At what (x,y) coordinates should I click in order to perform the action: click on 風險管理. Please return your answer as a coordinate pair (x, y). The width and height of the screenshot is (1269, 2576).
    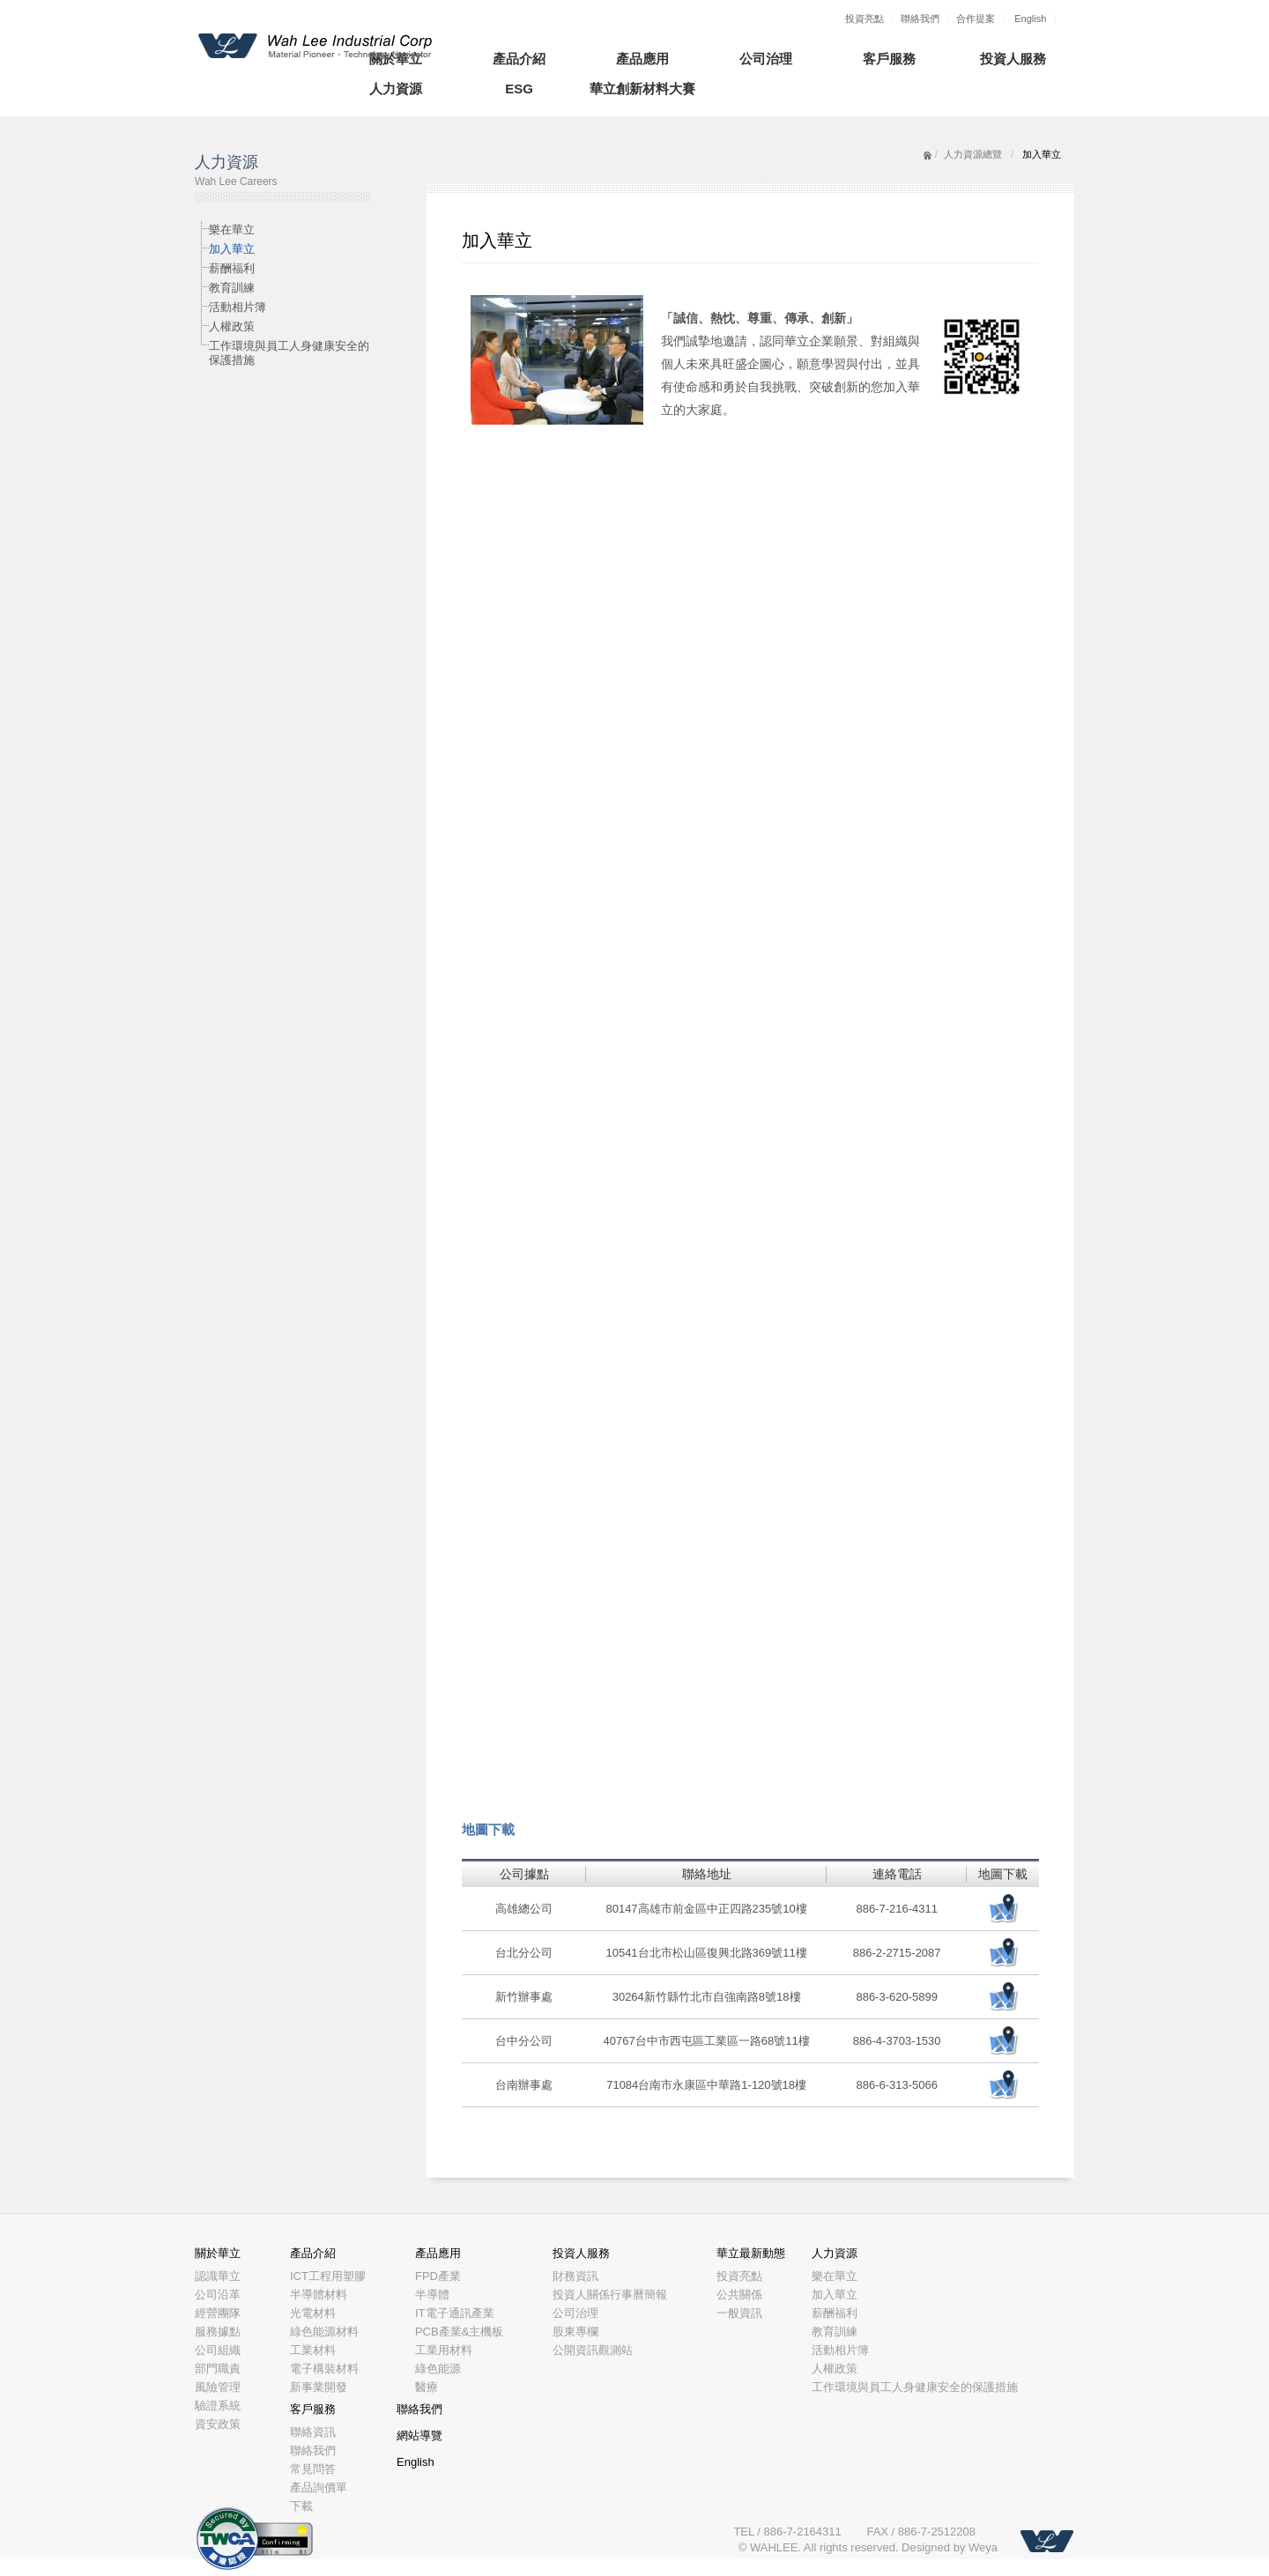
    Looking at the image, I should click on (218, 2387).